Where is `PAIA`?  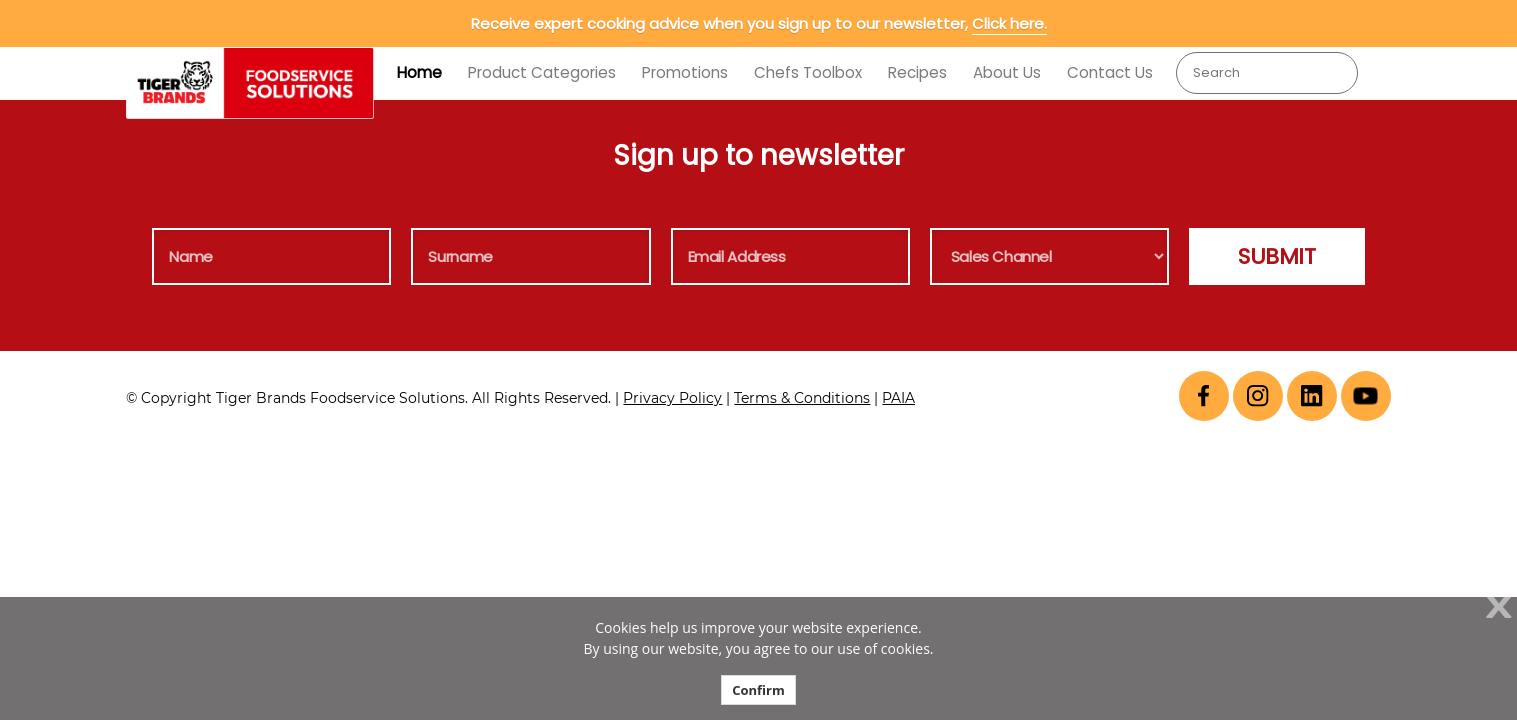 PAIA is located at coordinates (898, 398).